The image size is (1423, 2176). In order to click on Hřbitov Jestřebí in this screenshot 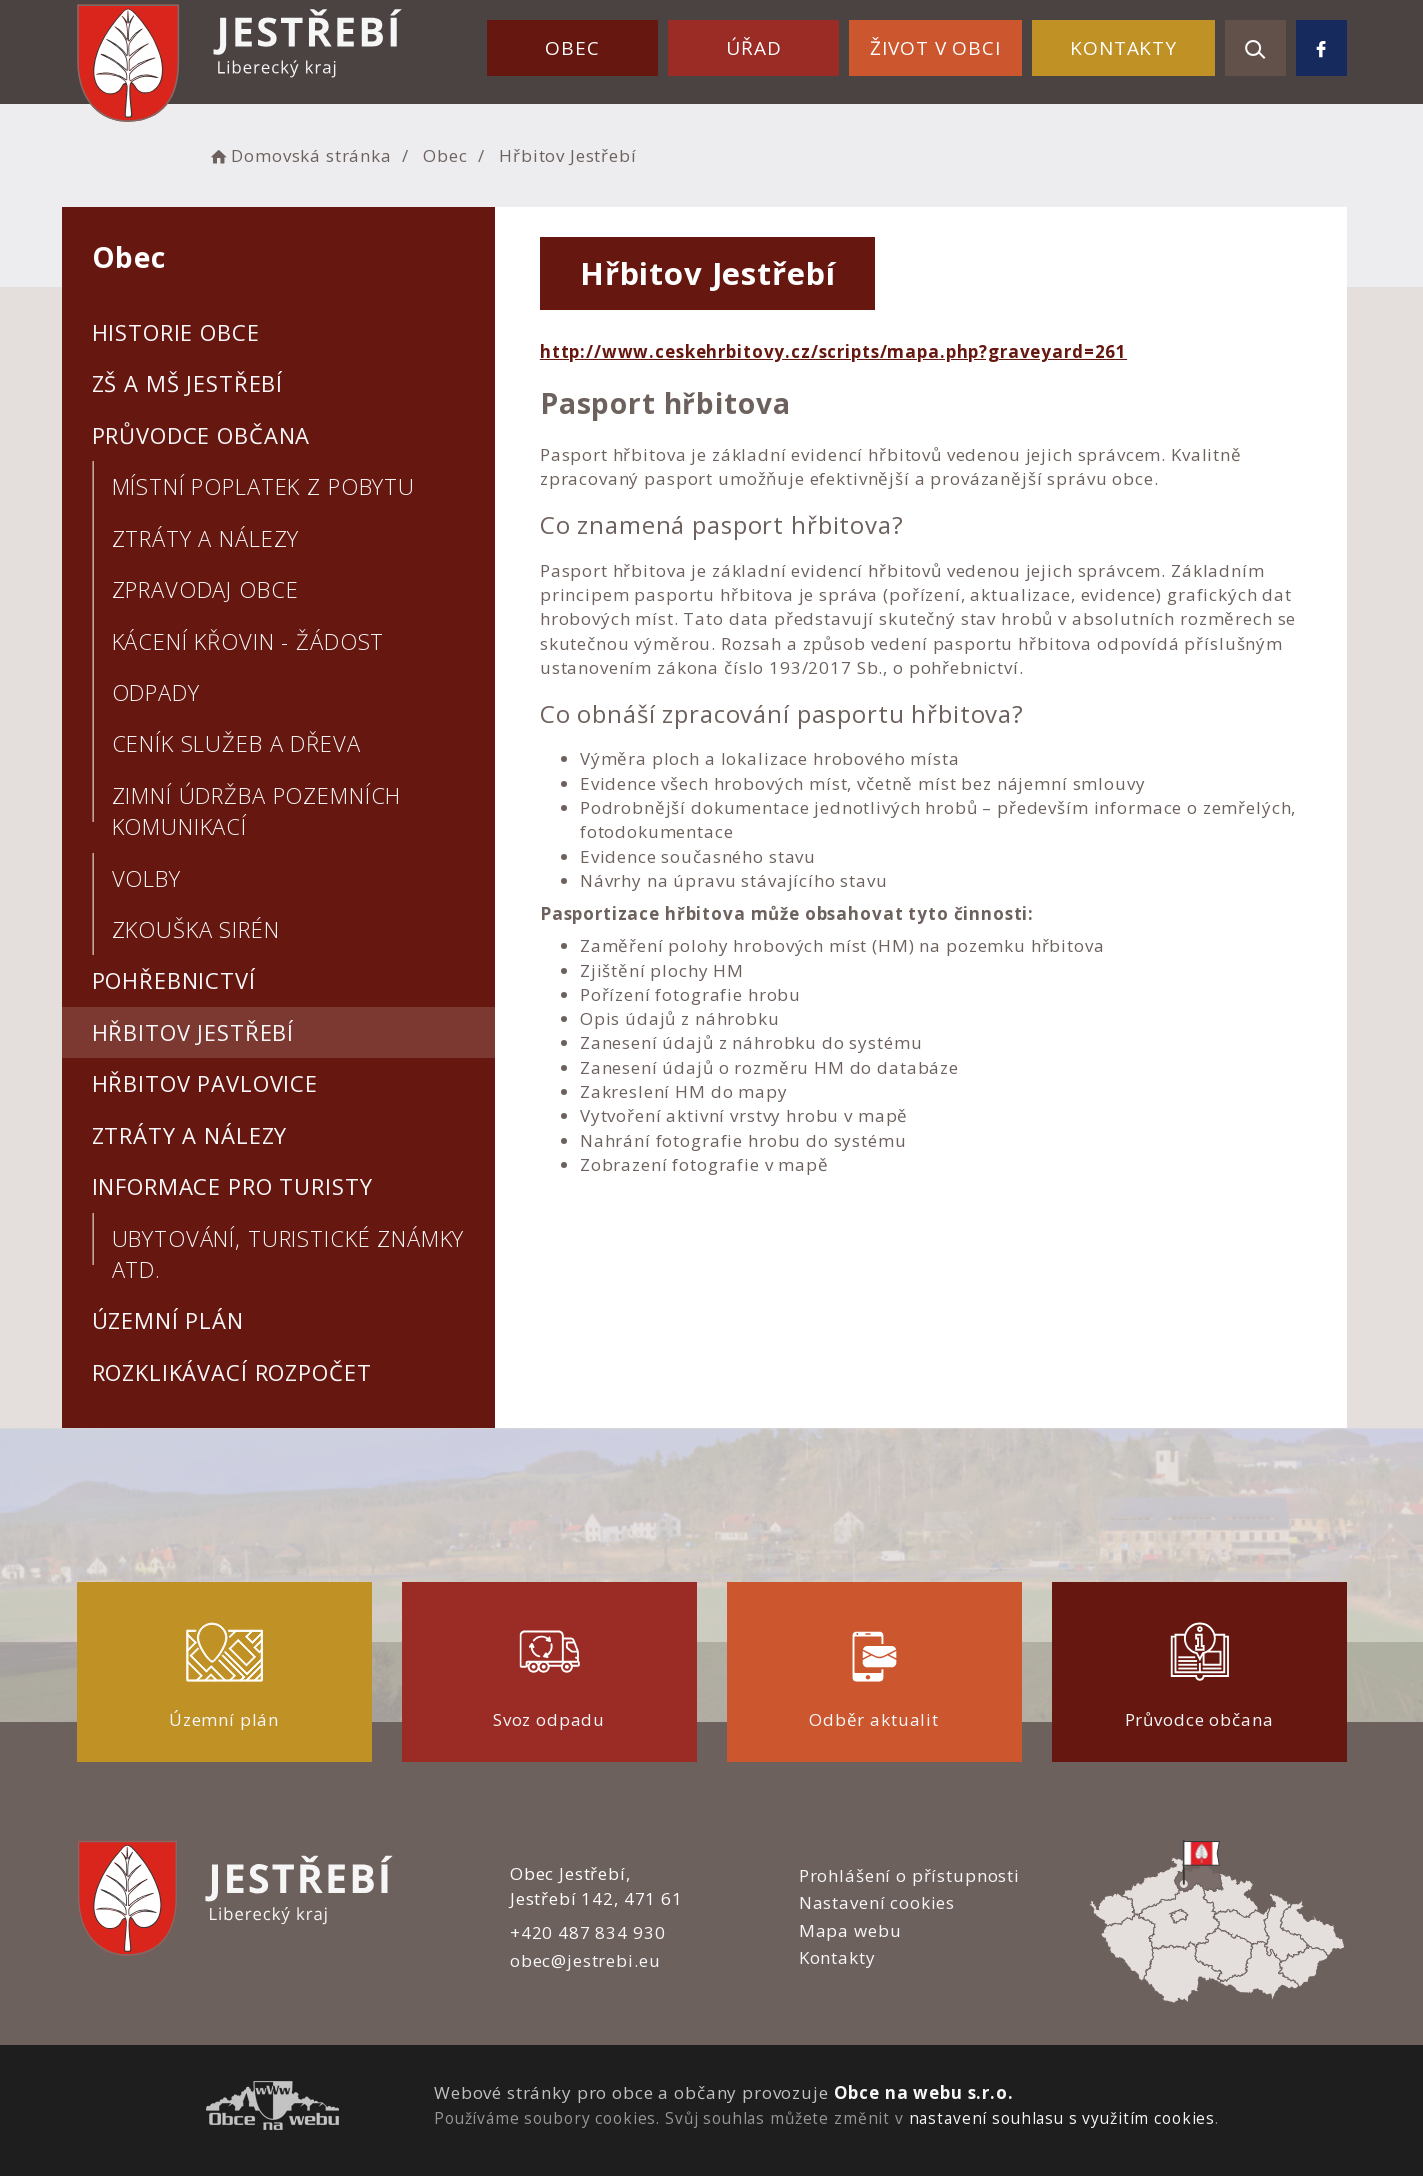, I will do `click(193, 1032)`.